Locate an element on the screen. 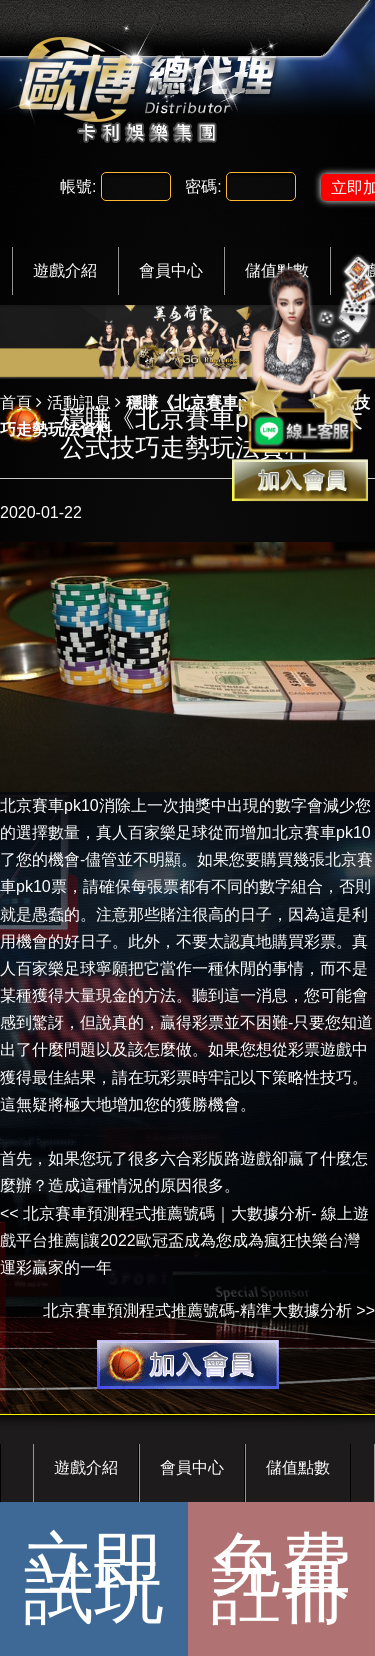  真人百家樂足球 is located at coordinates (152, 832).